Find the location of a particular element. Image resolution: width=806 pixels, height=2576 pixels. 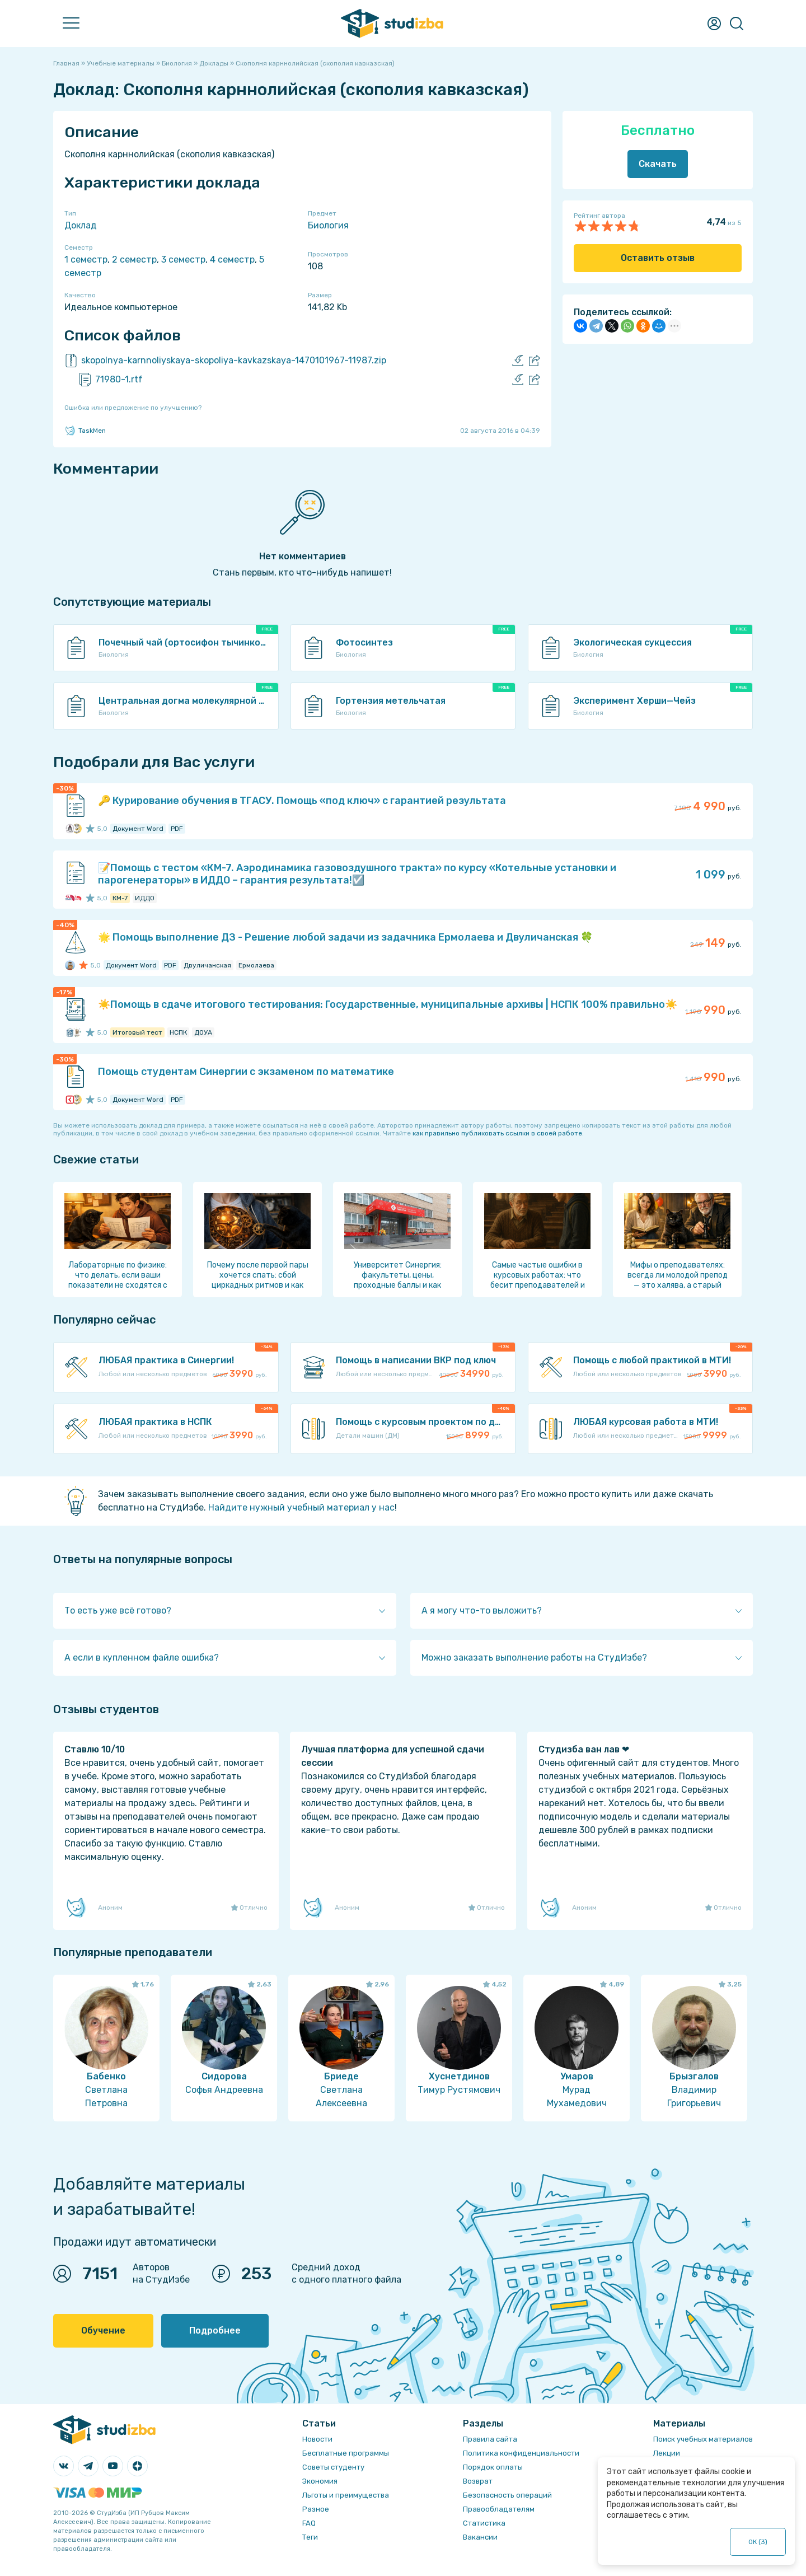

Вакансии is located at coordinates (480, 2537).